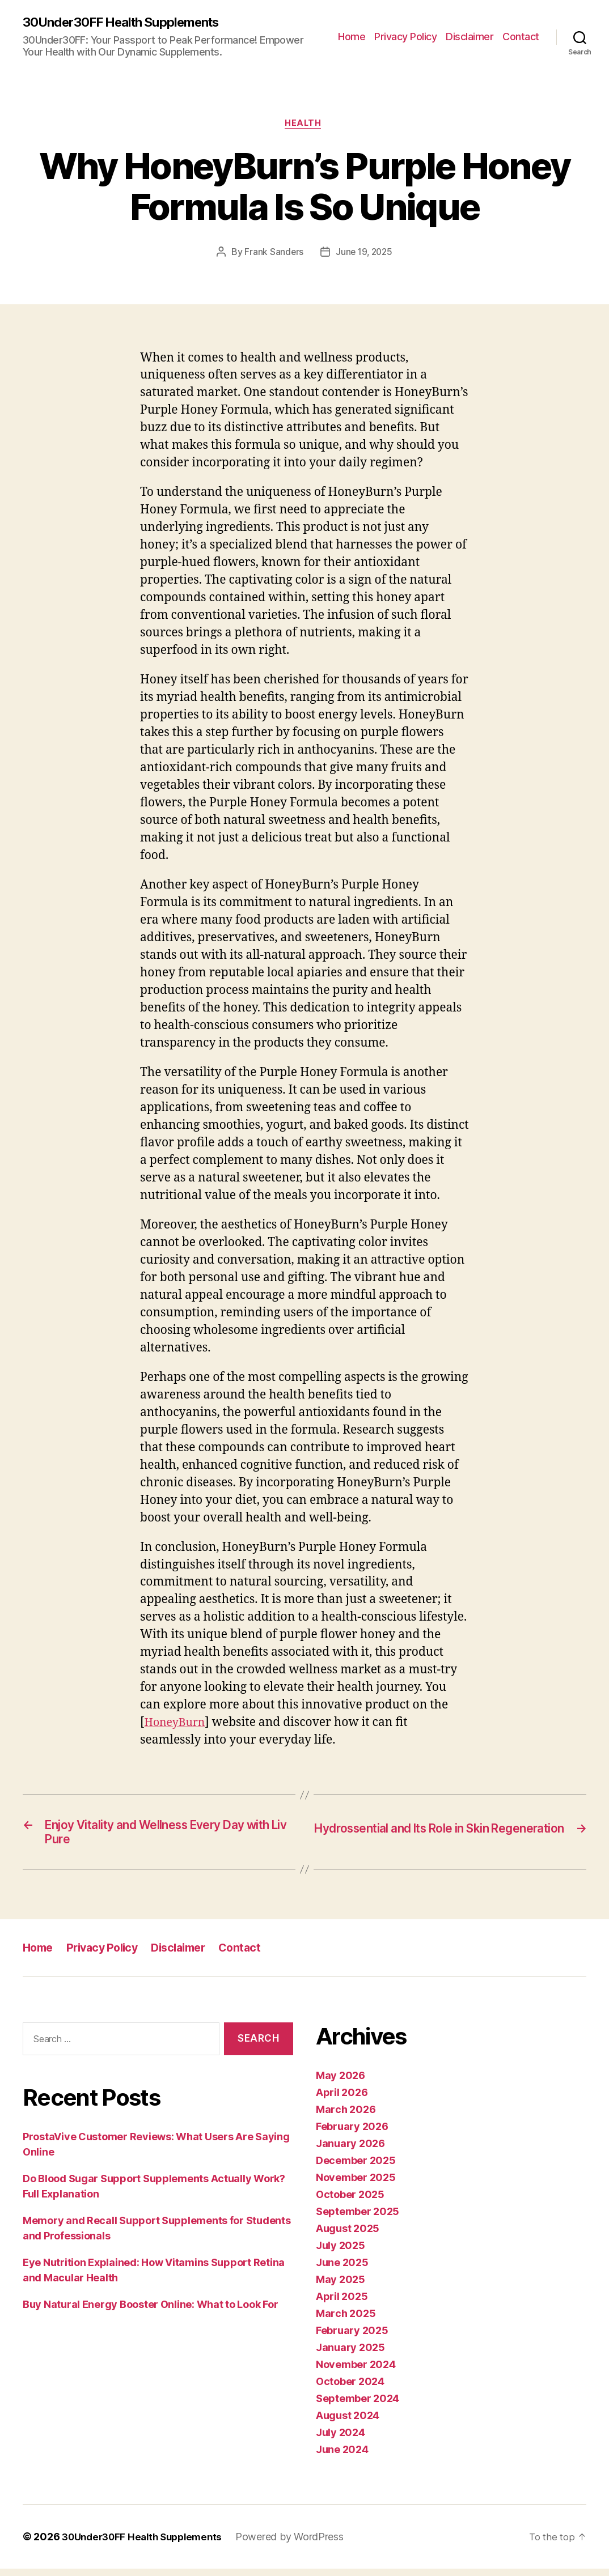 This screenshot has width=609, height=2576. Describe the element at coordinates (341, 2304) in the screenshot. I see `April 2025` at that location.